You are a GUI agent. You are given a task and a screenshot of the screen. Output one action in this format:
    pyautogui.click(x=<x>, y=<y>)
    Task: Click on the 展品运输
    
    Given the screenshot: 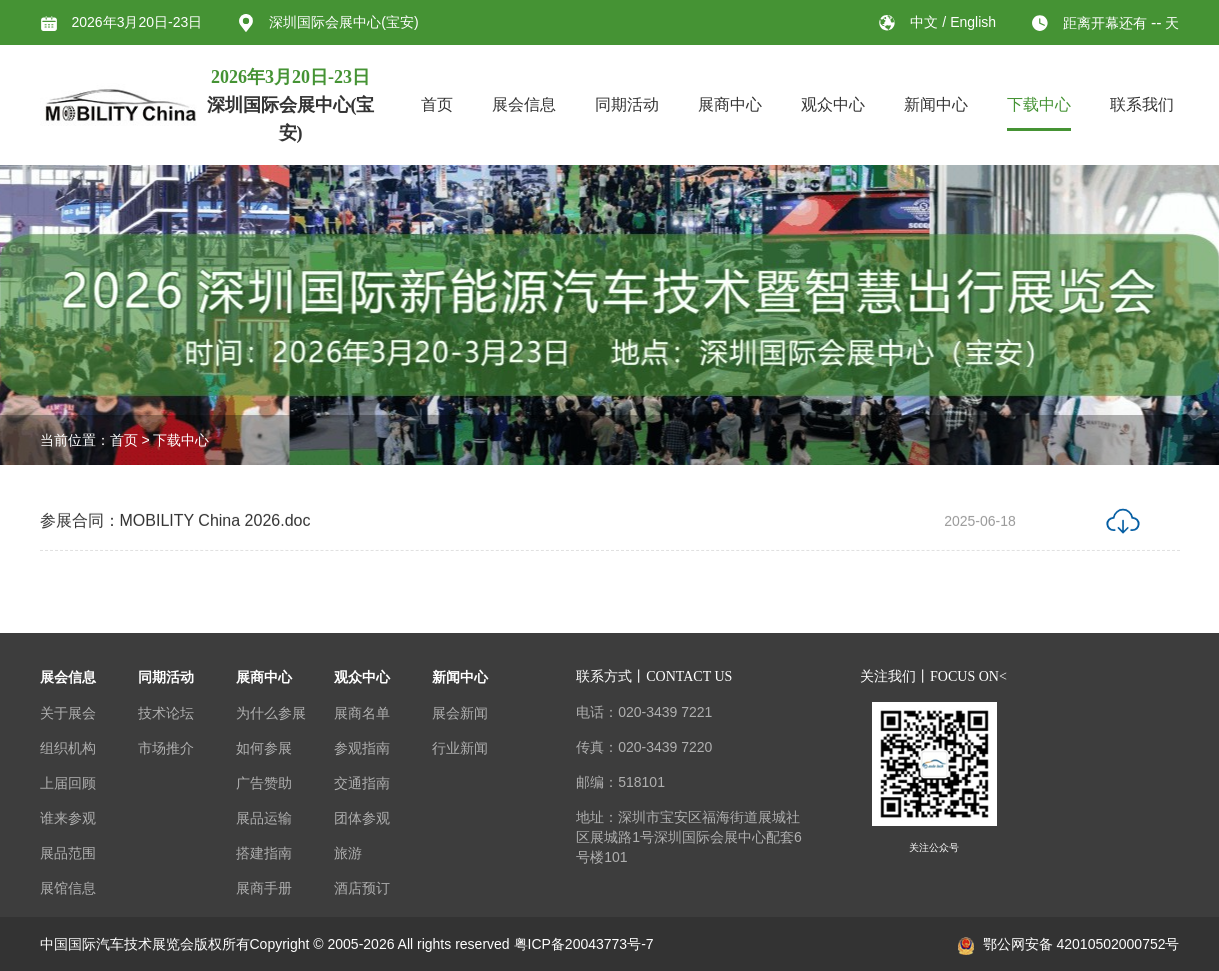 What is the action you would take?
    pyautogui.click(x=264, y=818)
    